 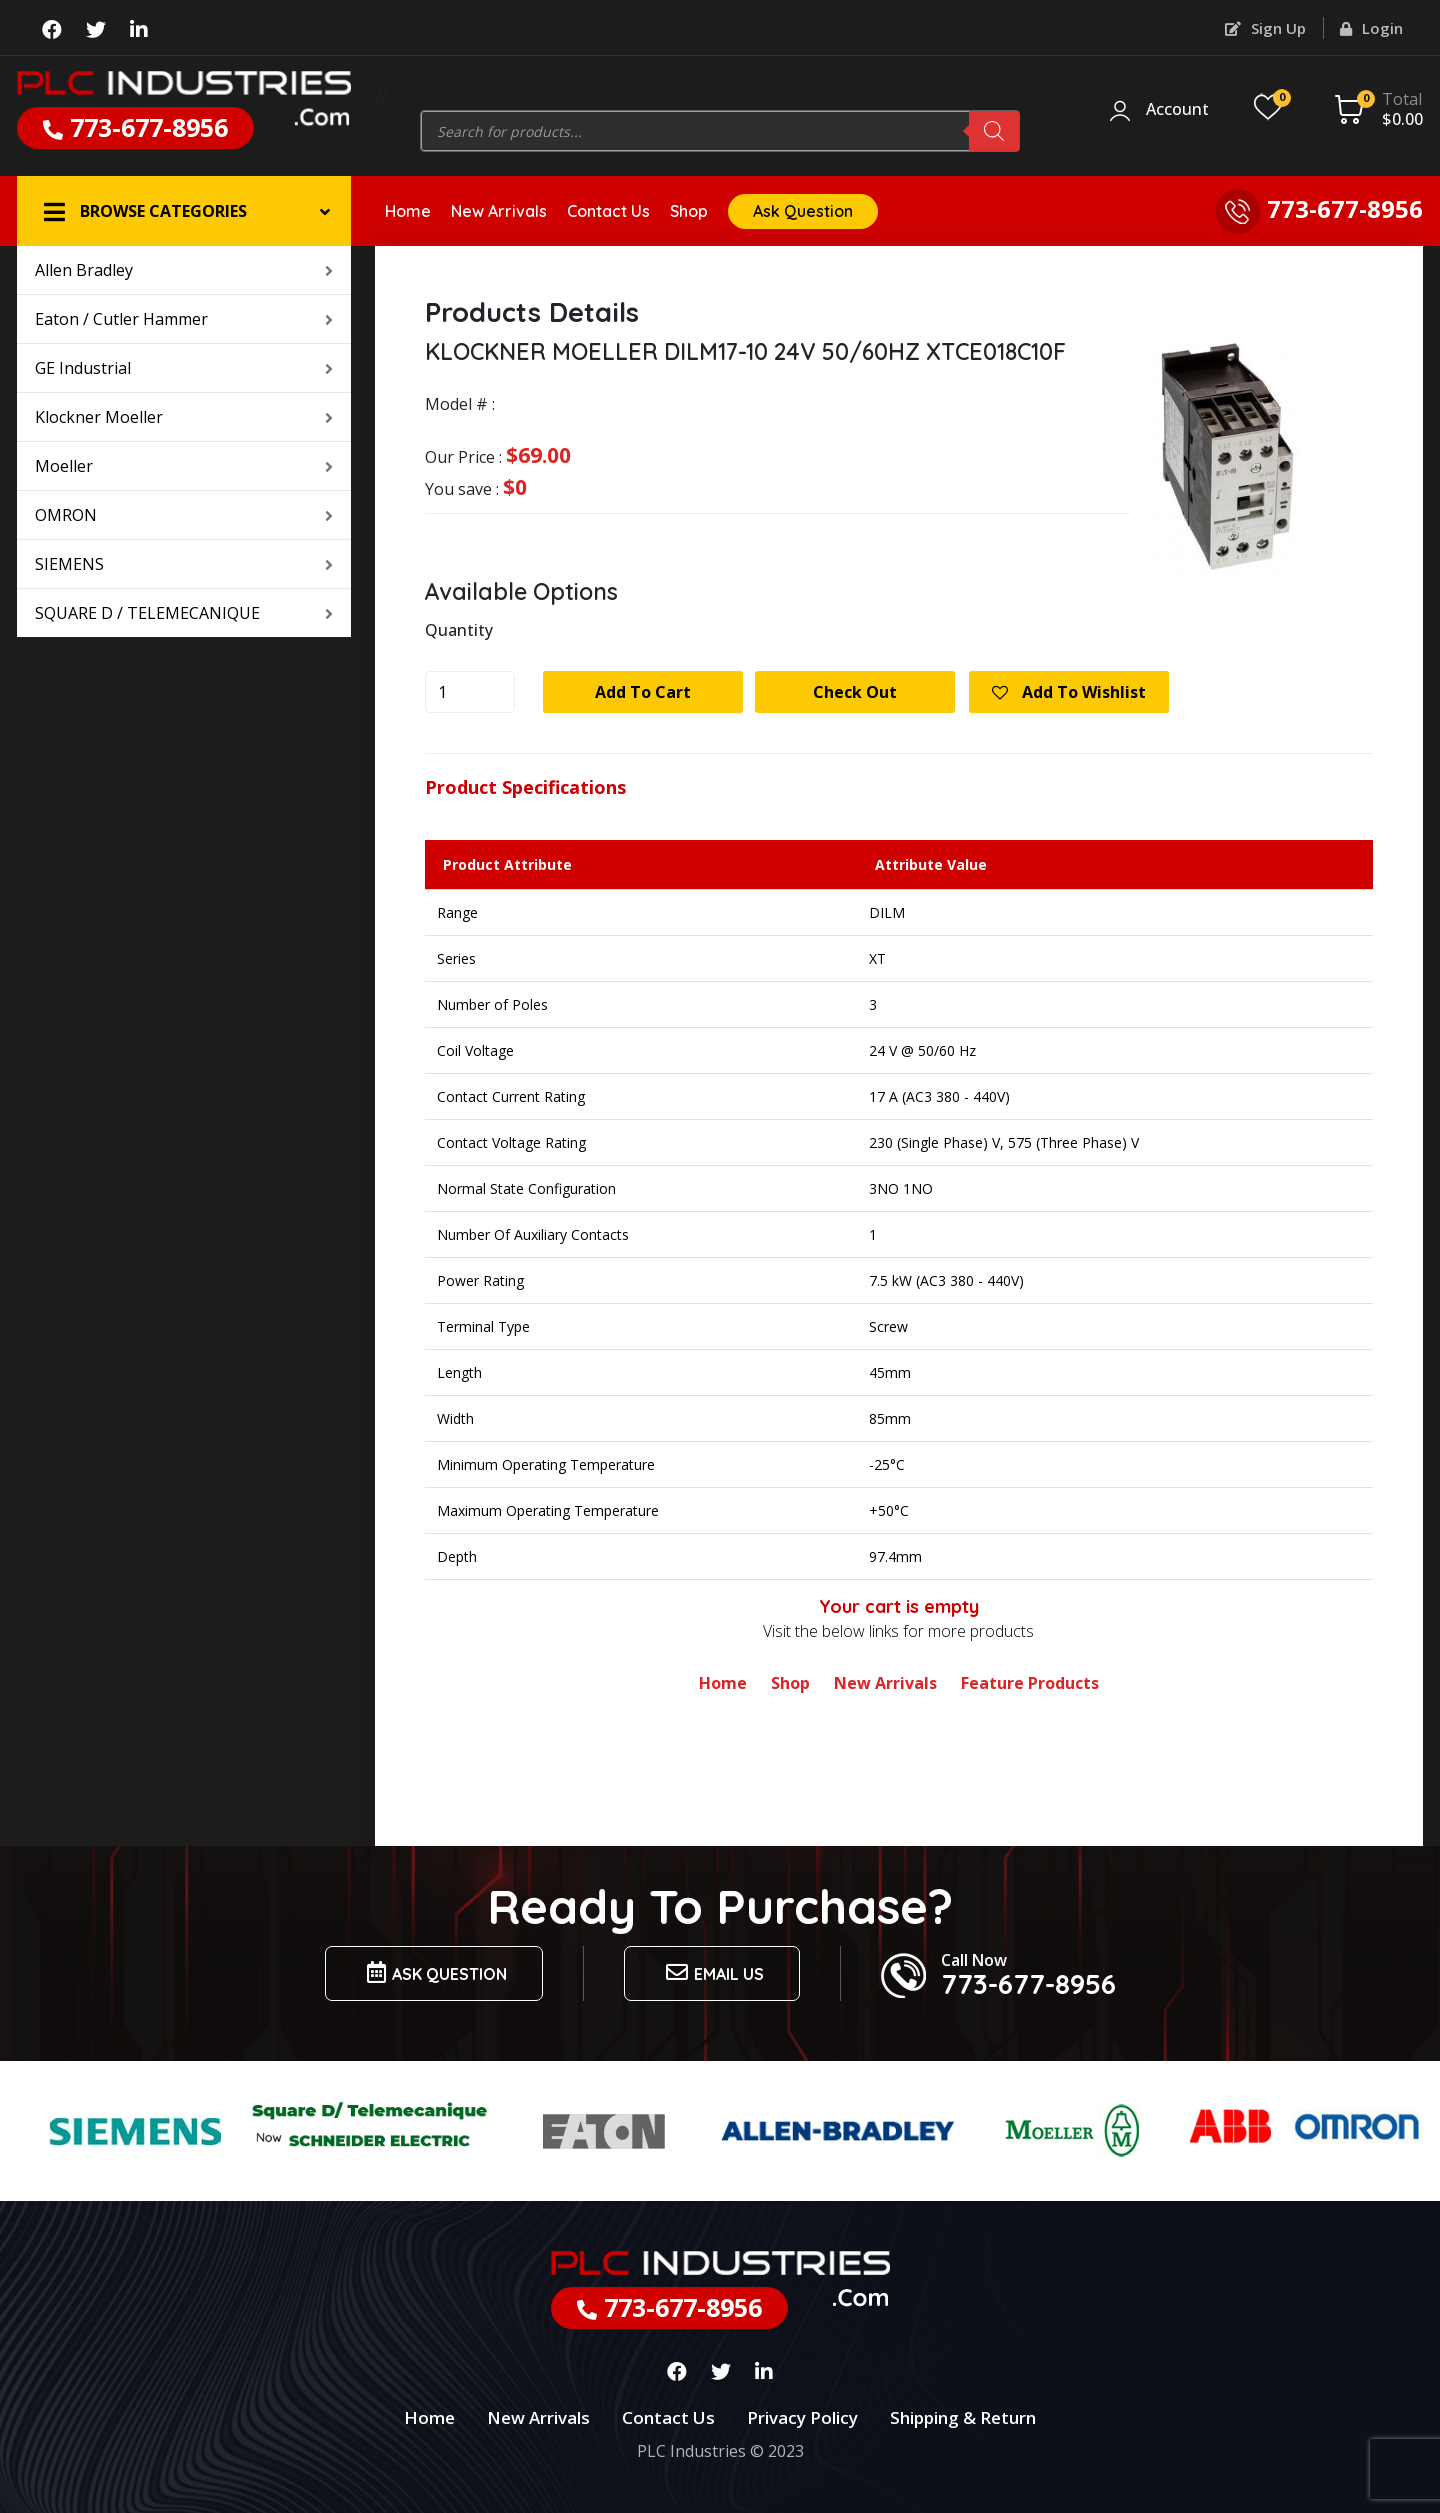 What do you see at coordinates (184, 368) in the screenshot?
I see `GE Industrial` at bounding box center [184, 368].